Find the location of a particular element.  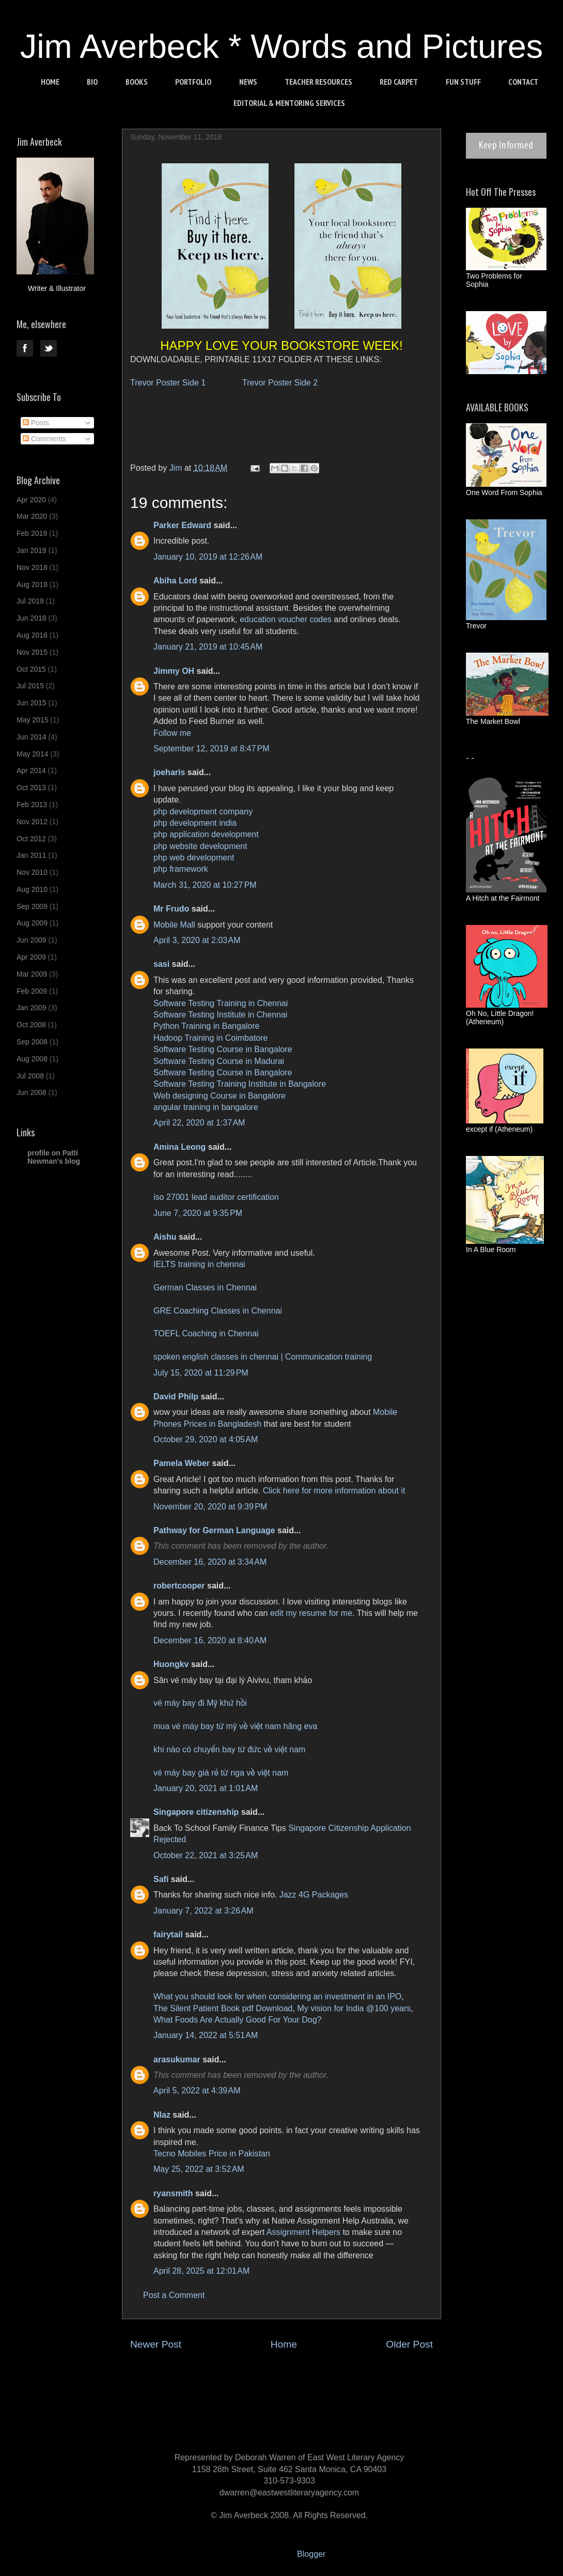

Aug 2018 is located at coordinates (32, 584).